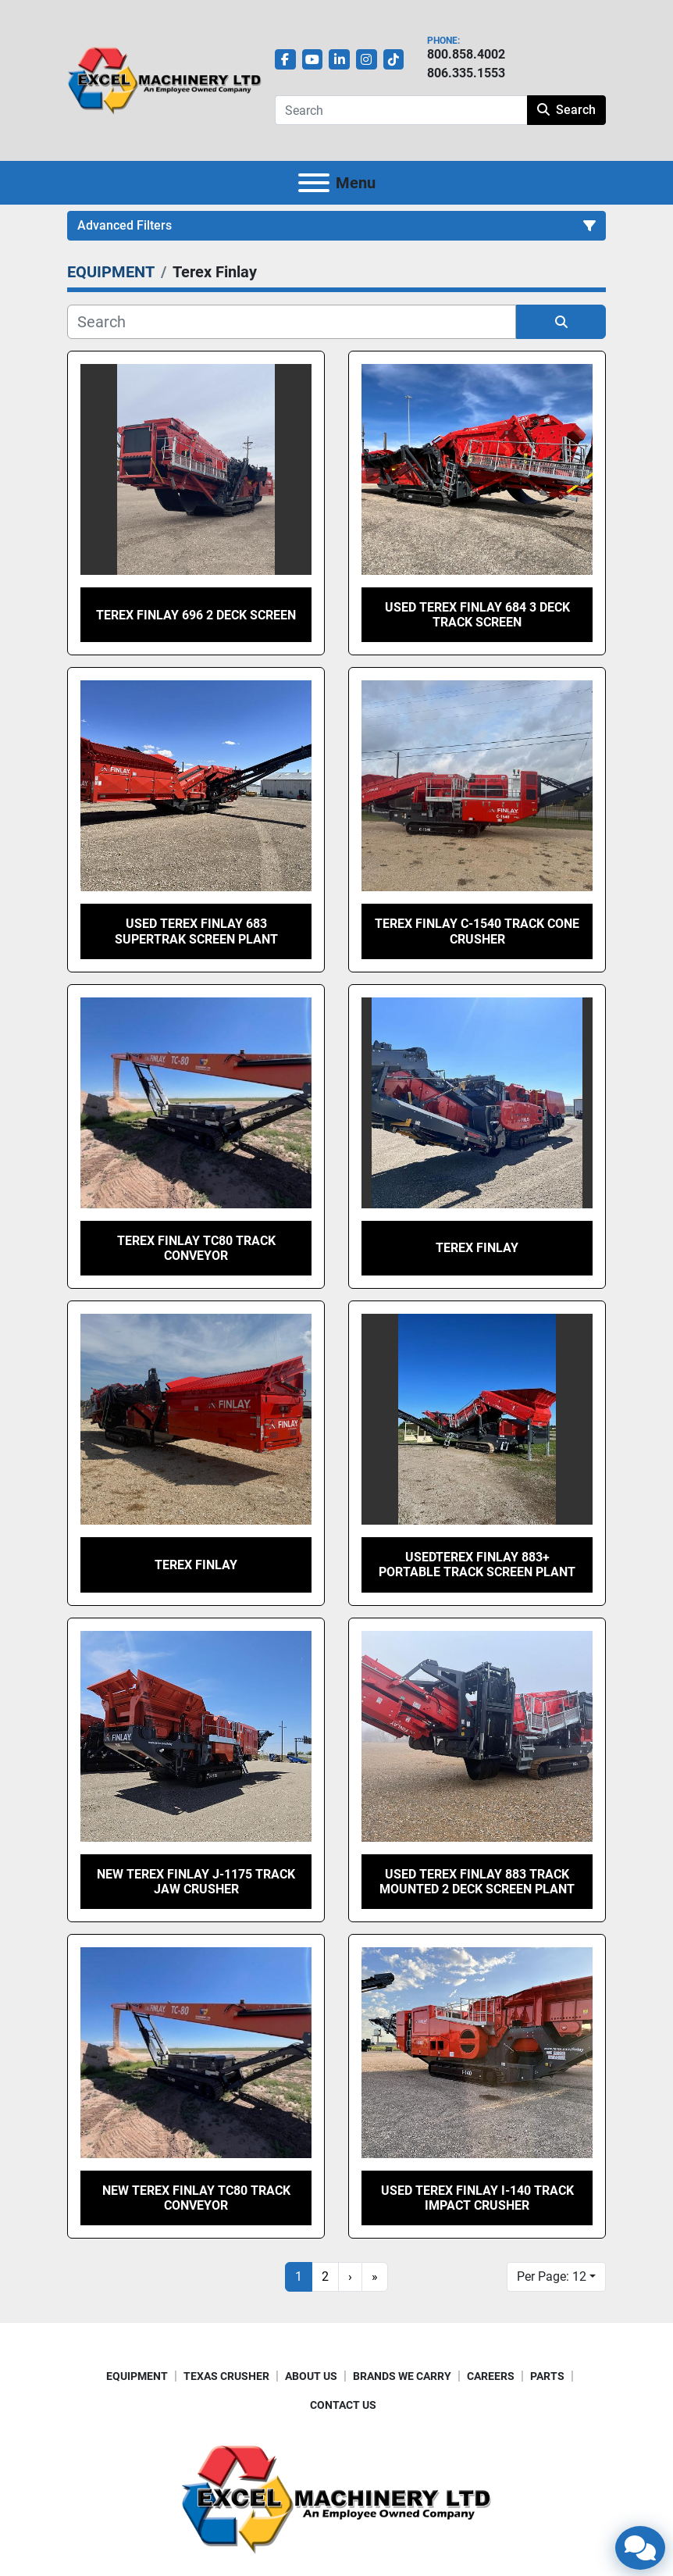  What do you see at coordinates (402, 2376) in the screenshot?
I see `BRANDS WE CARRY` at bounding box center [402, 2376].